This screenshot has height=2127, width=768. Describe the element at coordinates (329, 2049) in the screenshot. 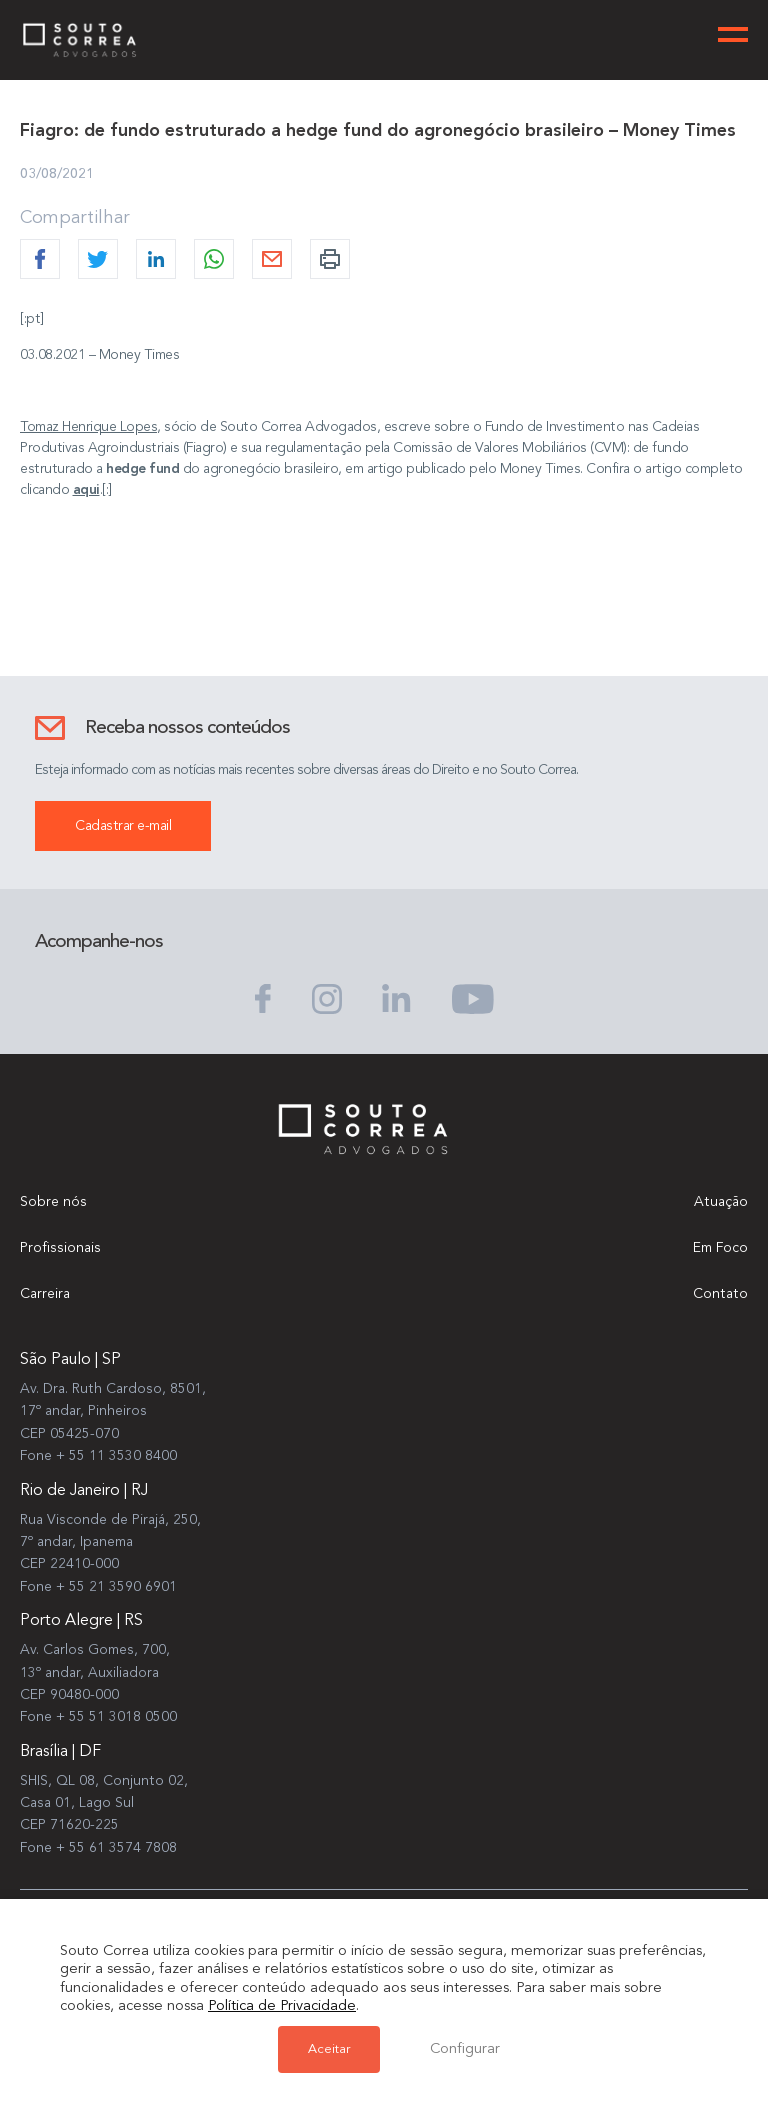

I see `Aceitar [button]` at that location.